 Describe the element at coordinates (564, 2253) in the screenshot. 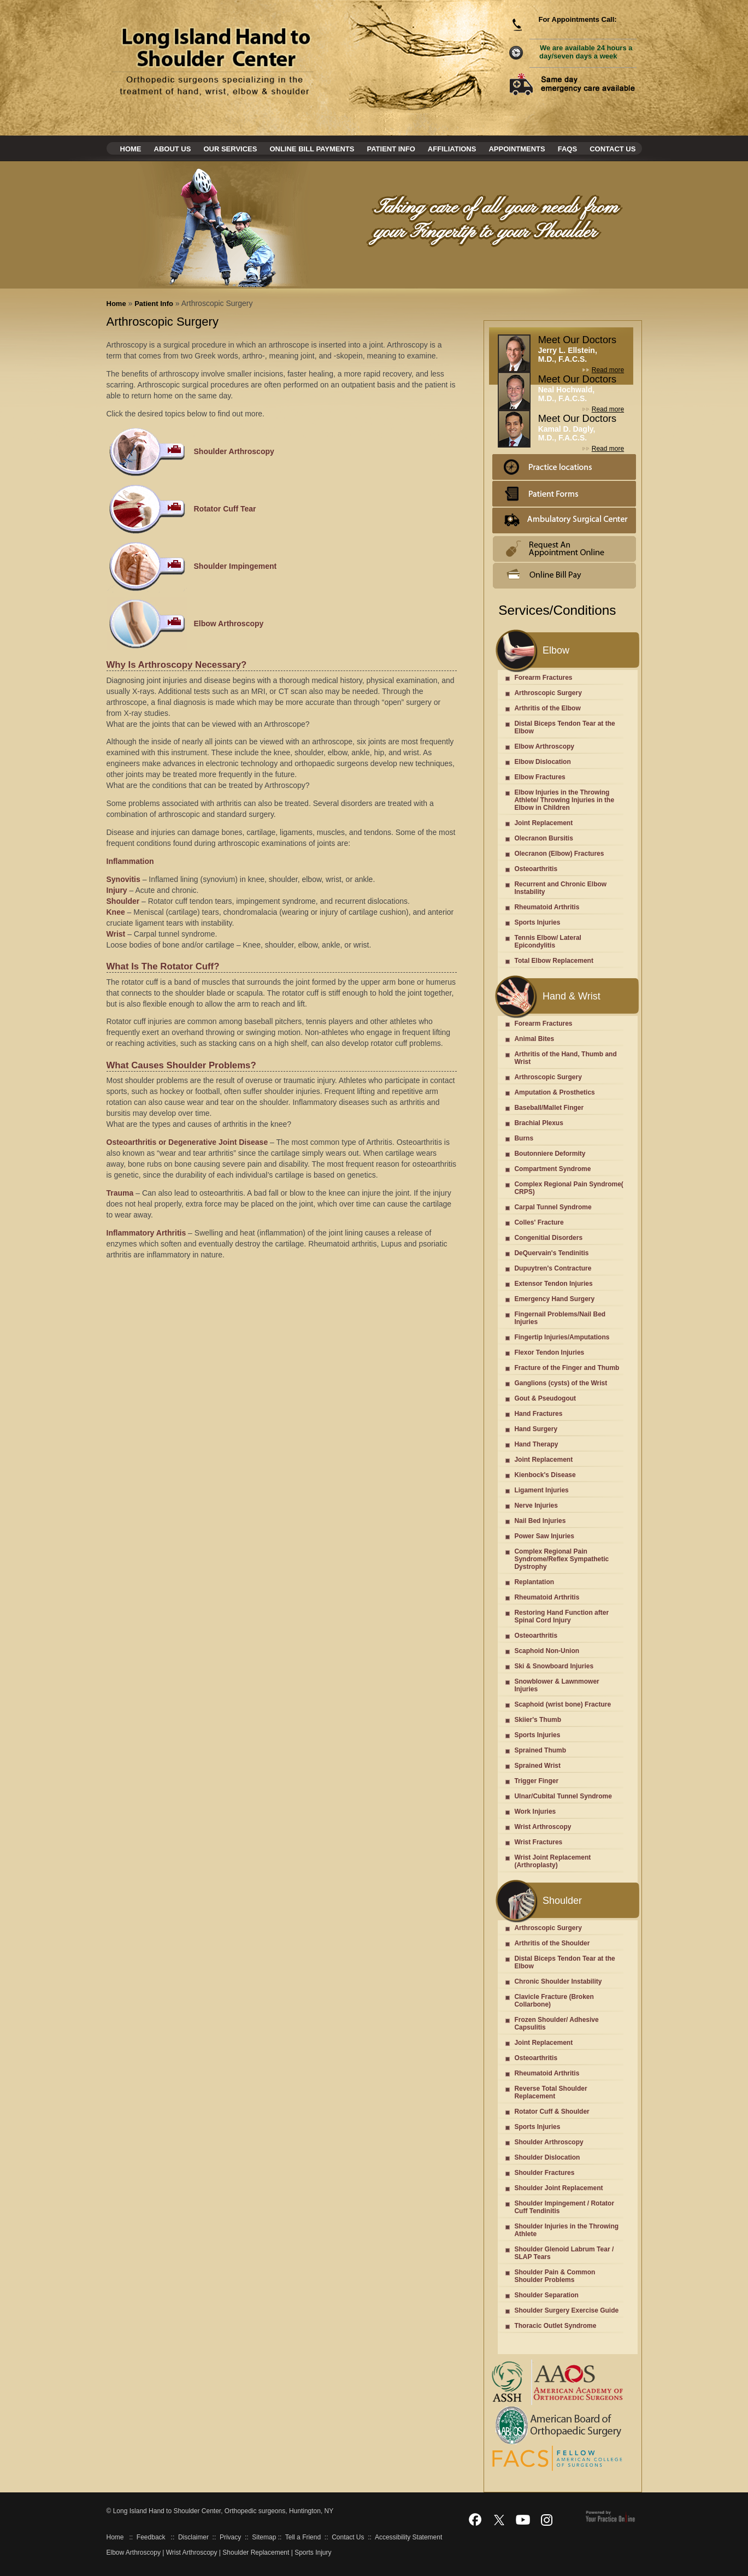

I see `Shoulder Glenoid Labrum Tear / SLAP Tears` at that location.